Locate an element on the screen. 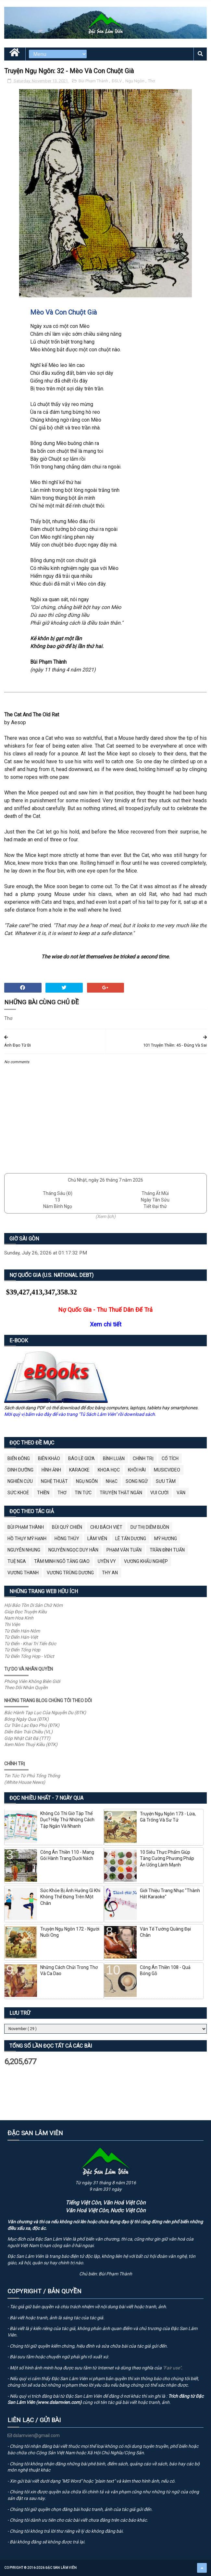  BÁO LỀ GIỮA is located at coordinates (81, 1458).